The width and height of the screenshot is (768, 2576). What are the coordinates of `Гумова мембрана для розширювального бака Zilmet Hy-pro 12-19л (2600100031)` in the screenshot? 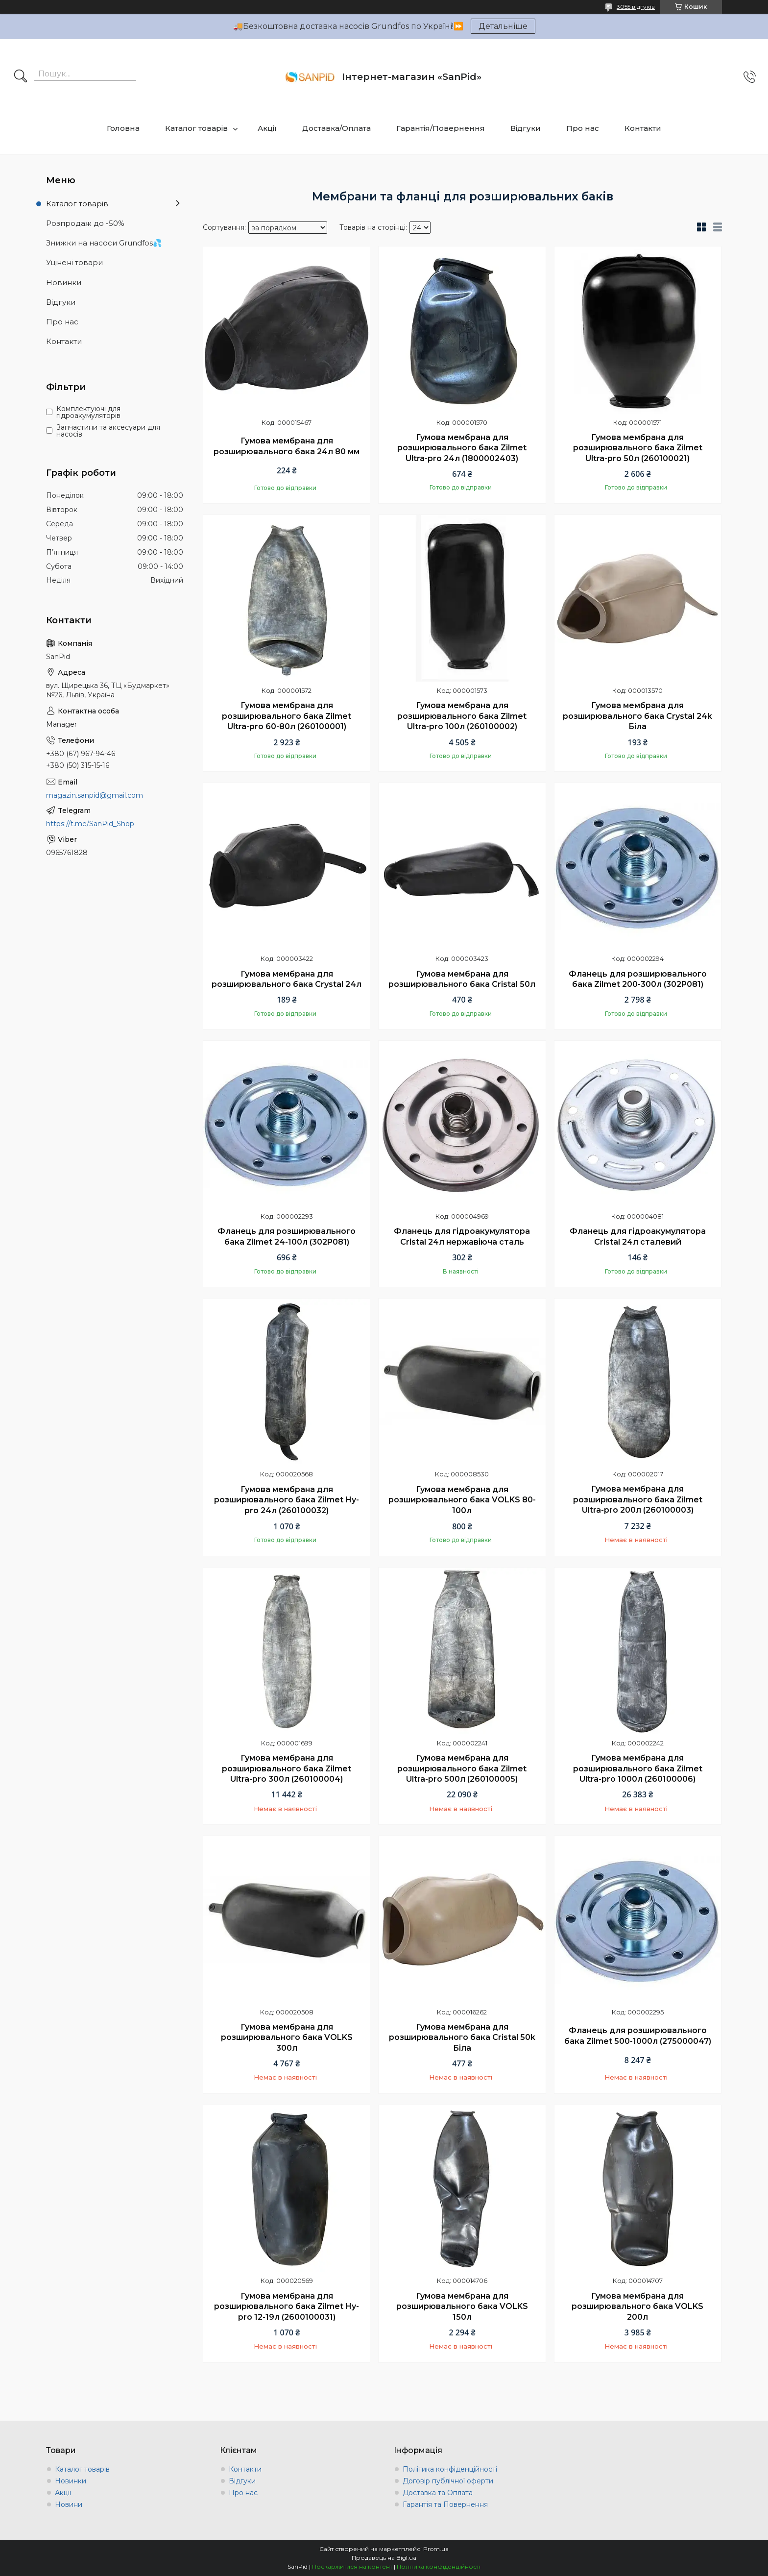 It's located at (286, 2306).